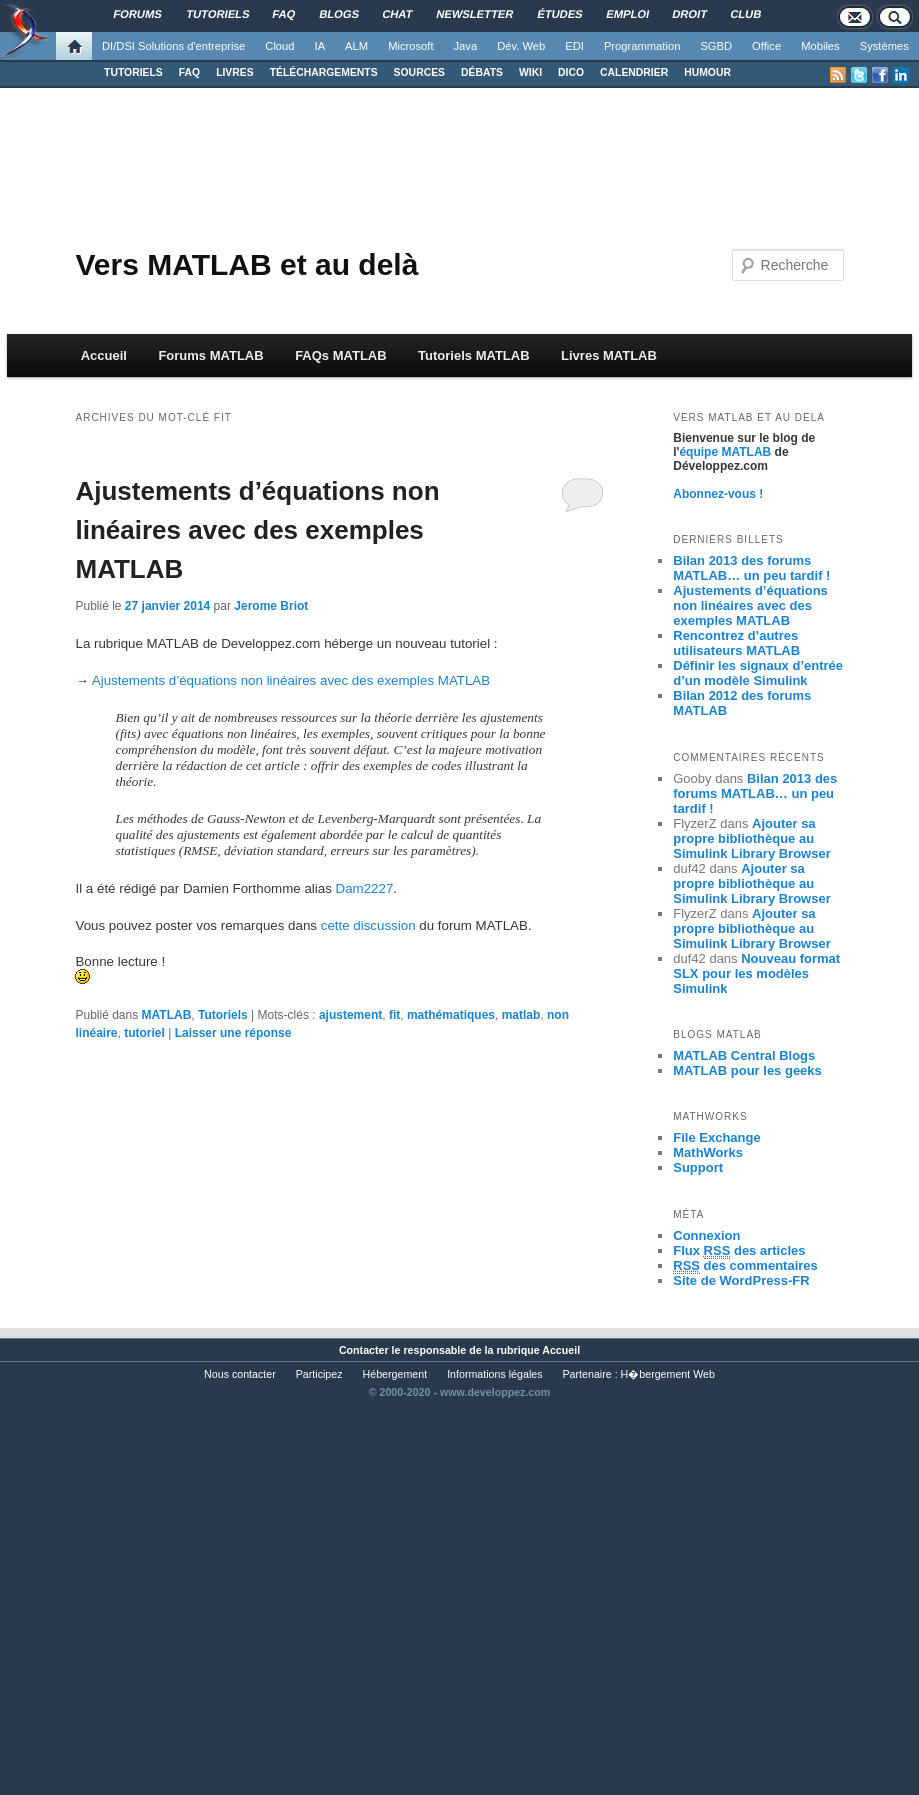 This screenshot has width=919, height=1795. Describe the element at coordinates (736, 643) in the screenshot. I see `Rencontrez d’autres utilisateurs MATLAB` at that location.